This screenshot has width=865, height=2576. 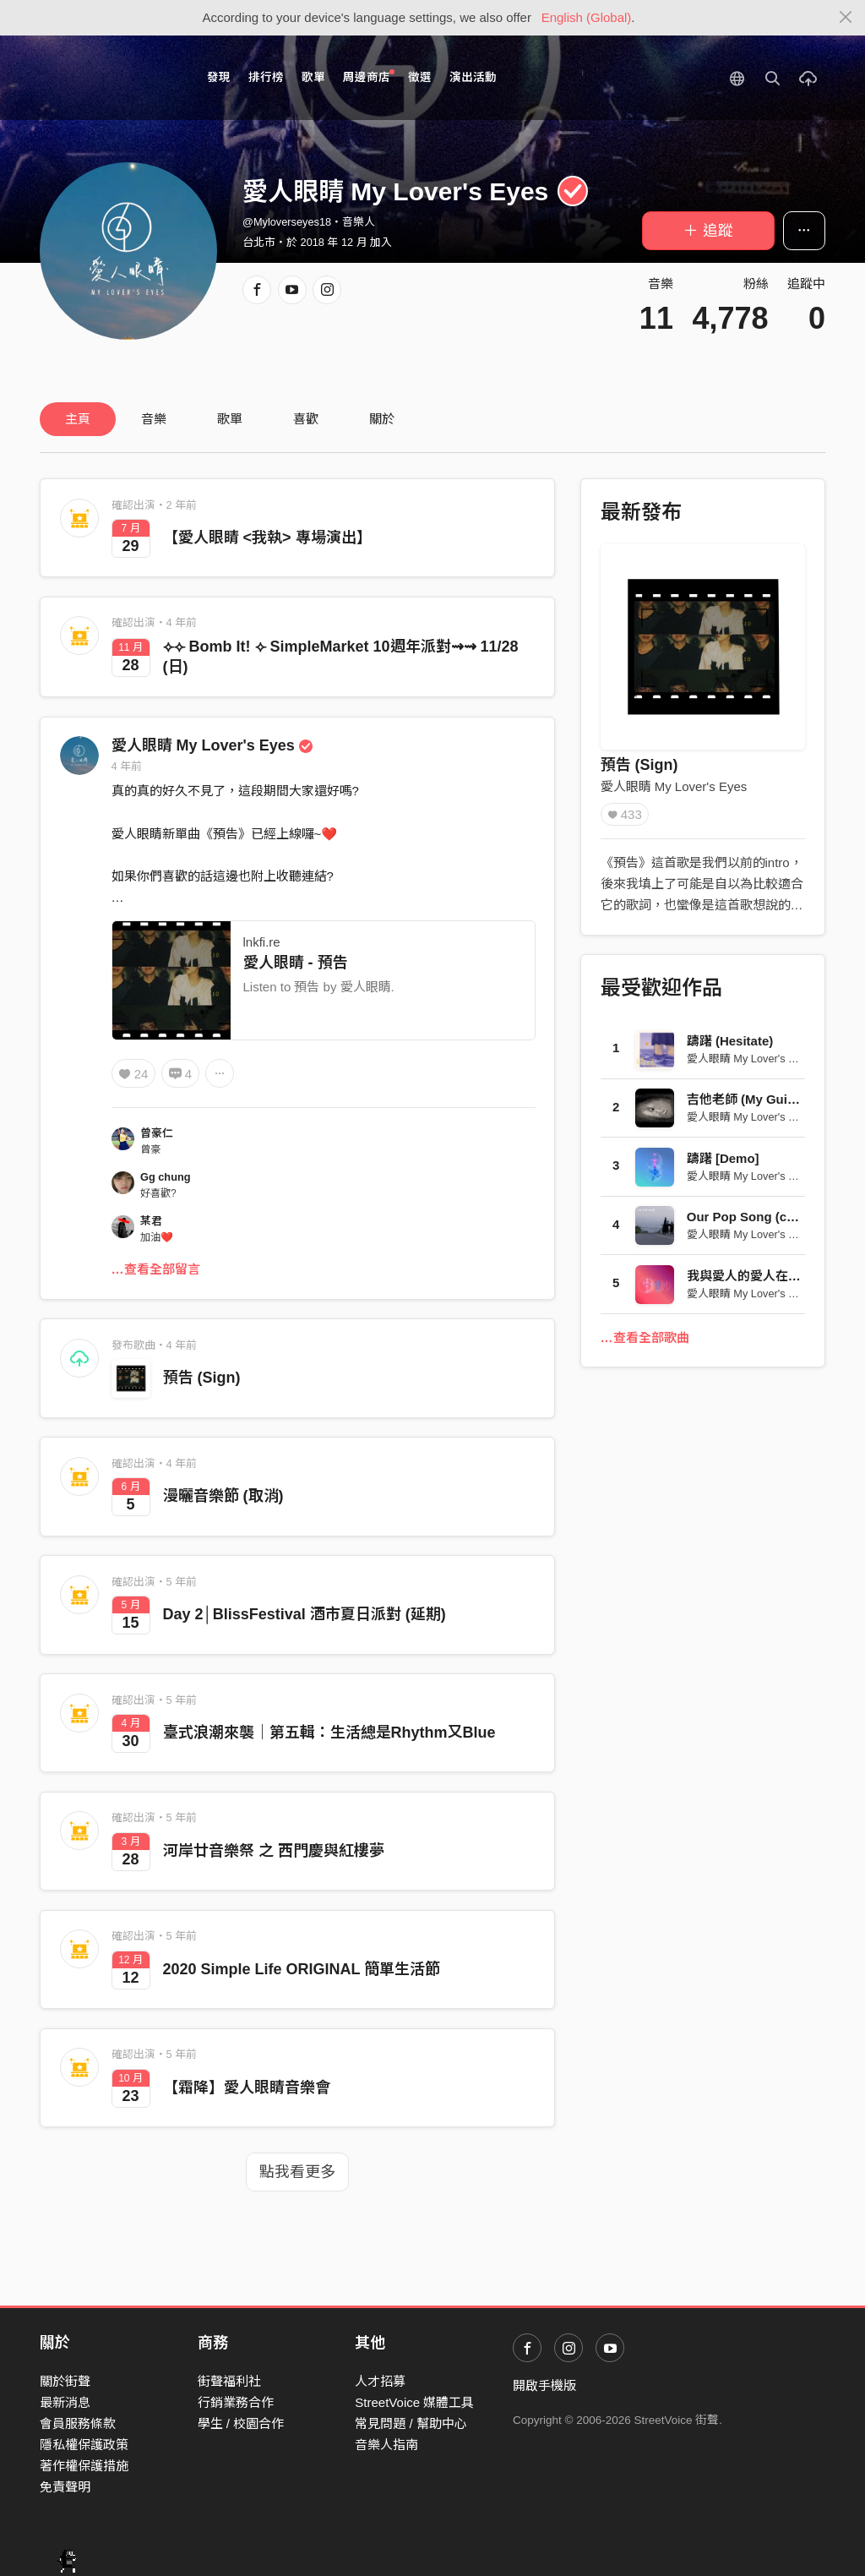 What do you see at coordinates (723, 1158) in the screenshot?
I see `躊躇 [Demo]` at bounding box center [723, 1158].